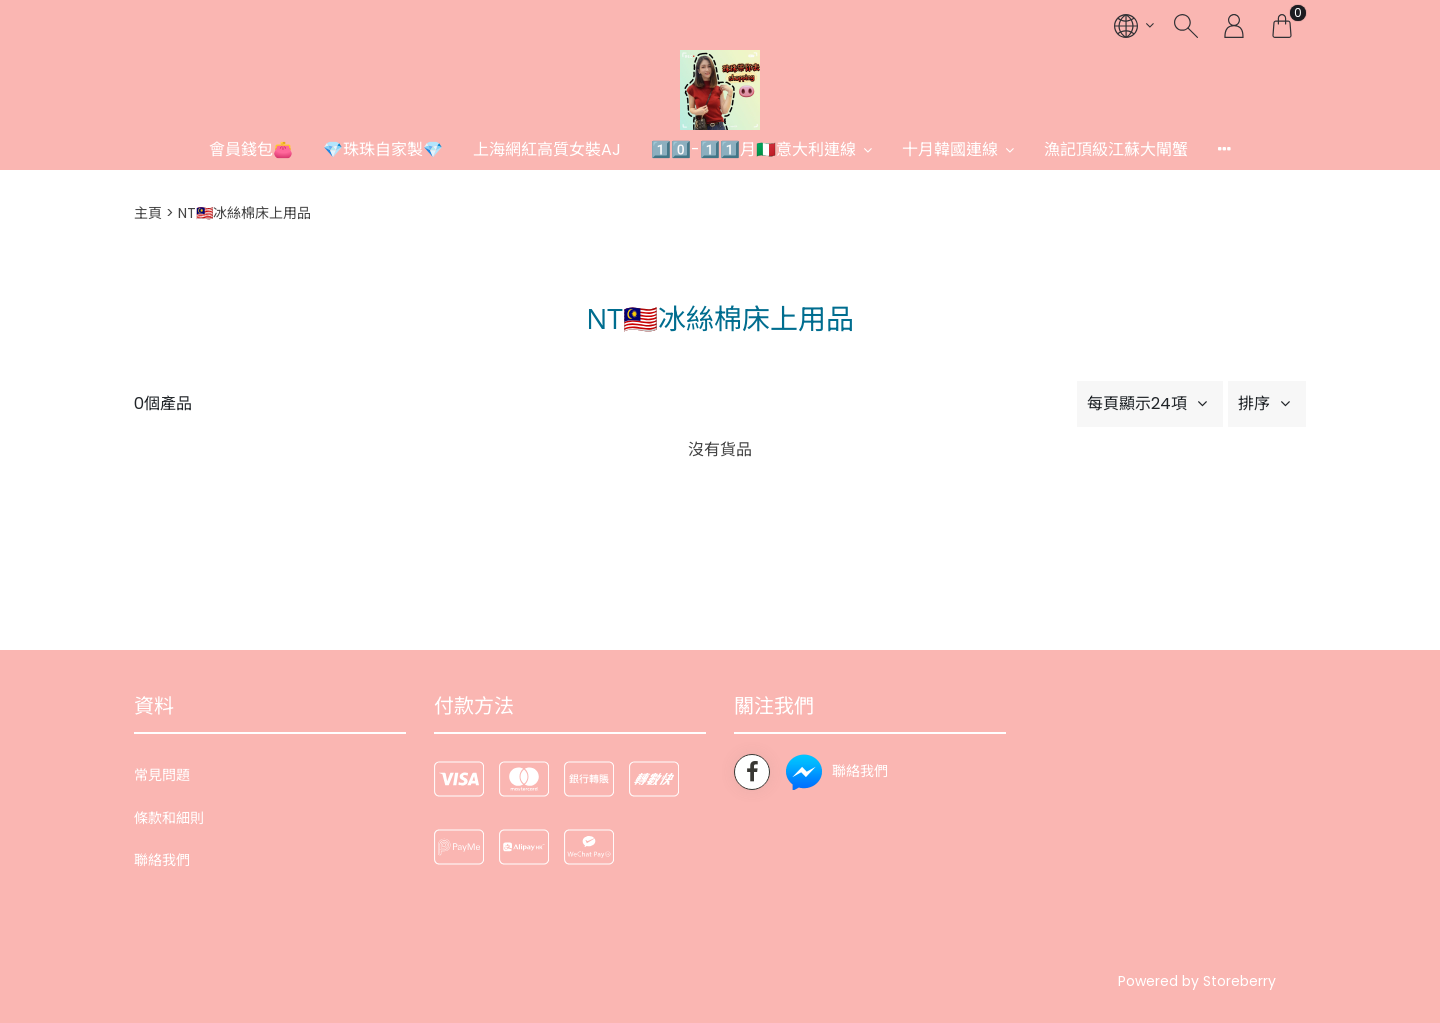 Image resolution: width=1440 pixels, height=1023 pixels. Describe the element at coordinates (251, 149) in the screenshot. I see `會員錢包👛` at that location.